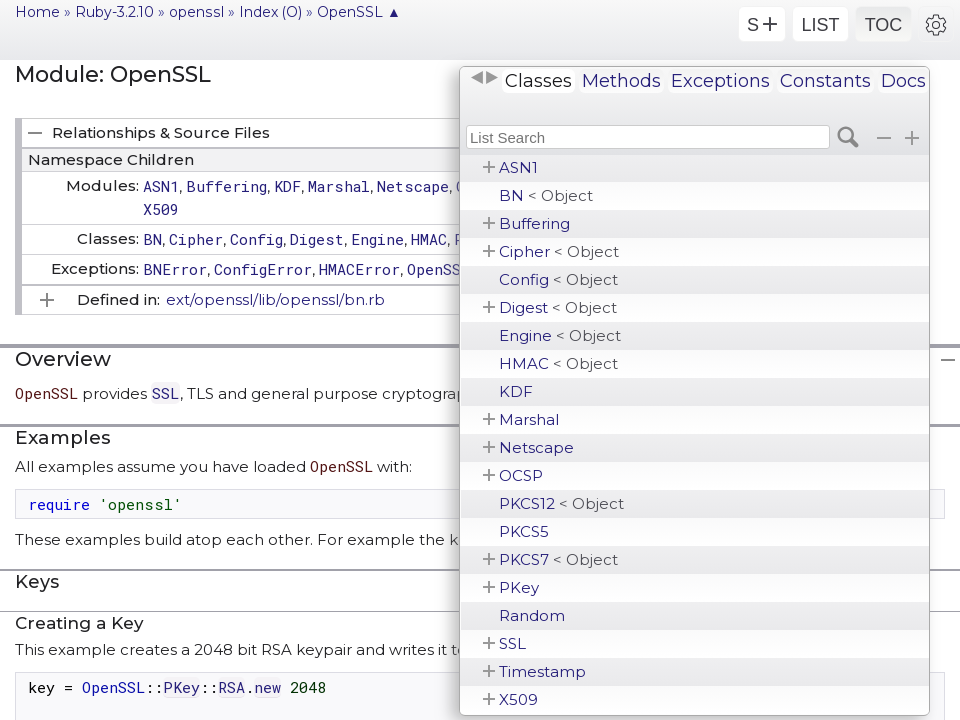 The width and height of the screenshot is (960, 720). Describe the element at coordinates (270, 12) in the screenshot. I see `Index (O)` at that location.